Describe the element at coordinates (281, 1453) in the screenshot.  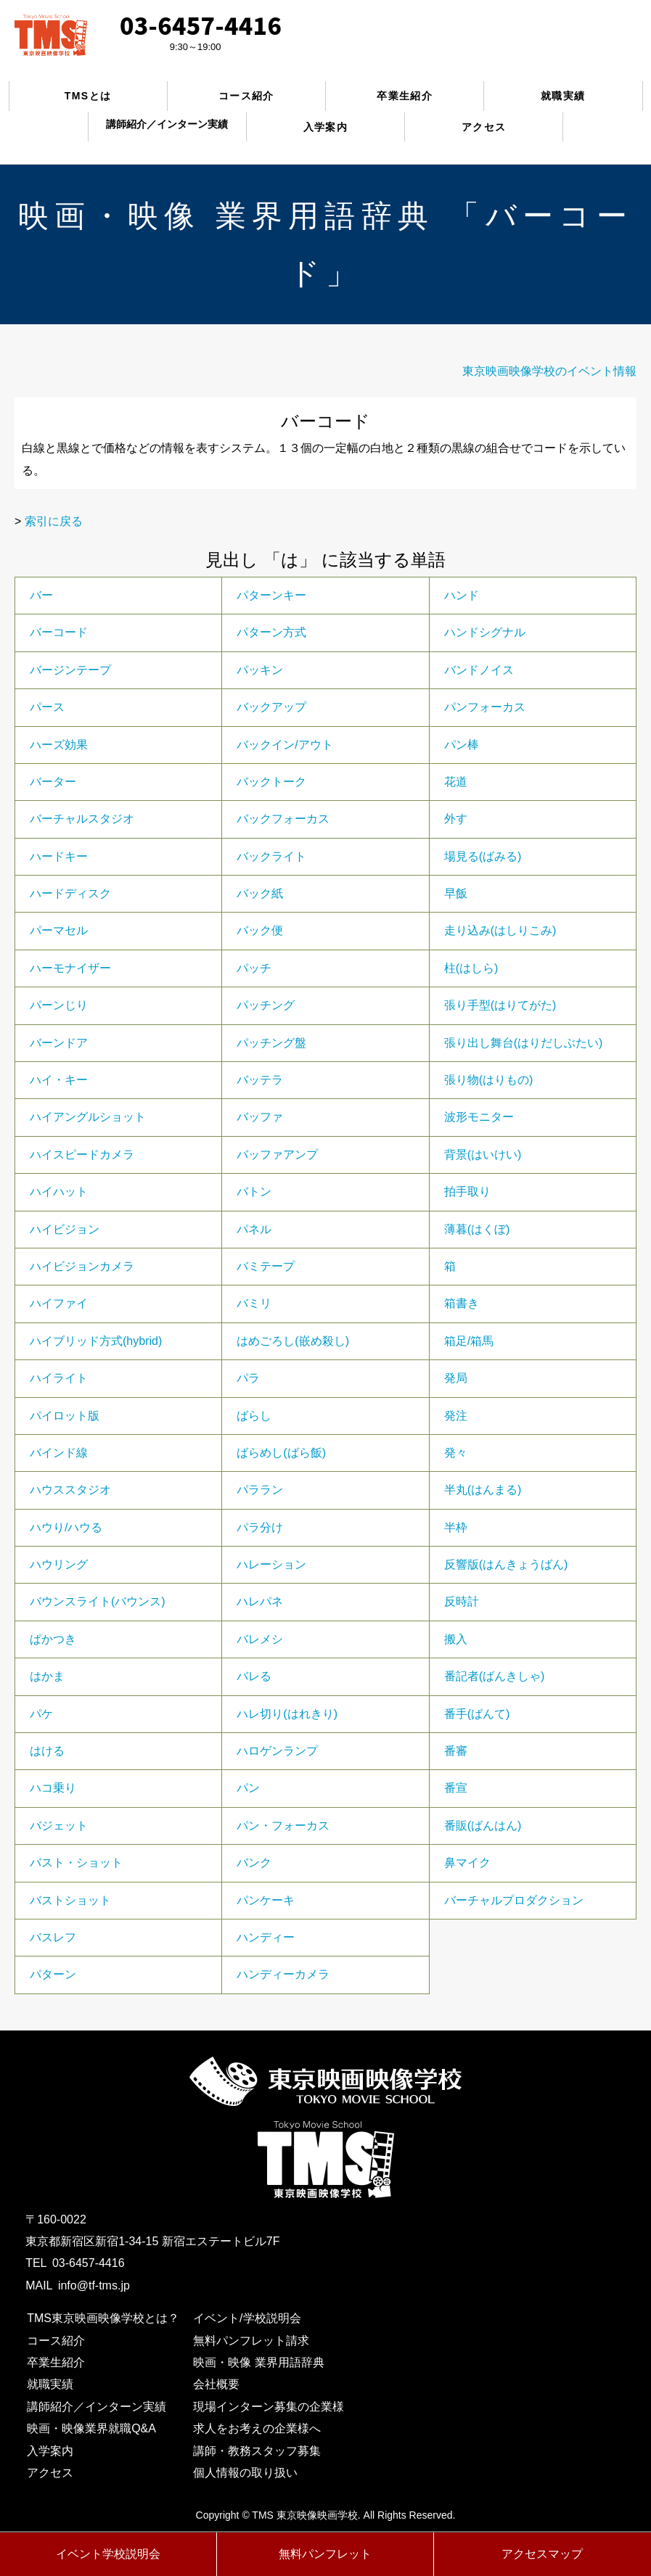
I see `ばらめし(ばら飯)` at that location.